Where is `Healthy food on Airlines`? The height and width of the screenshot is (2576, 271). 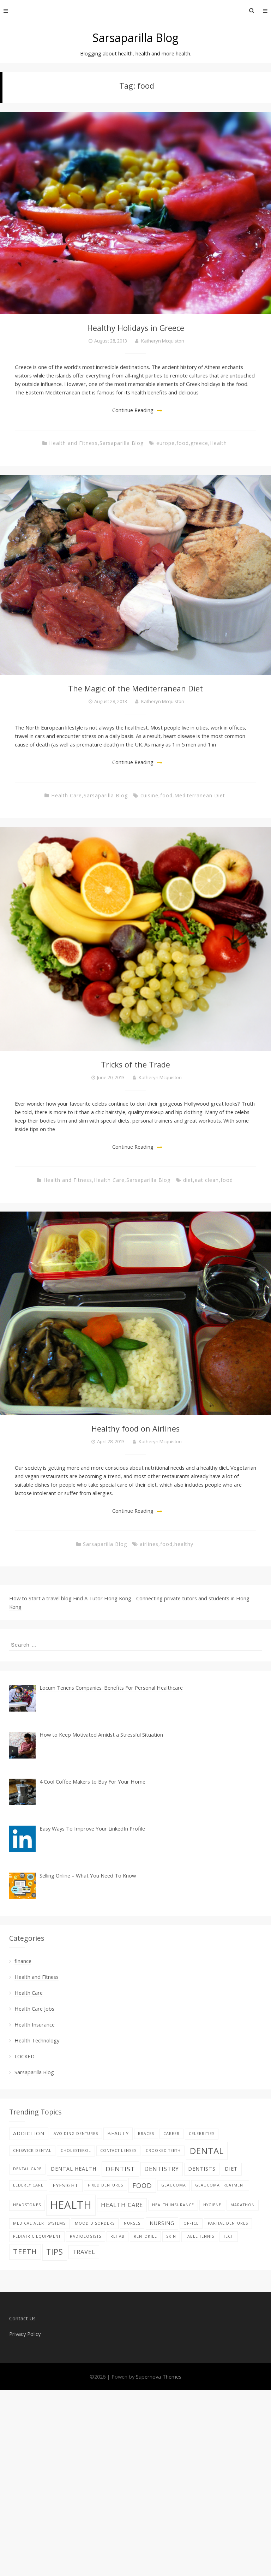 Healthy food on Airlines is located at coordinates (135, 1428).